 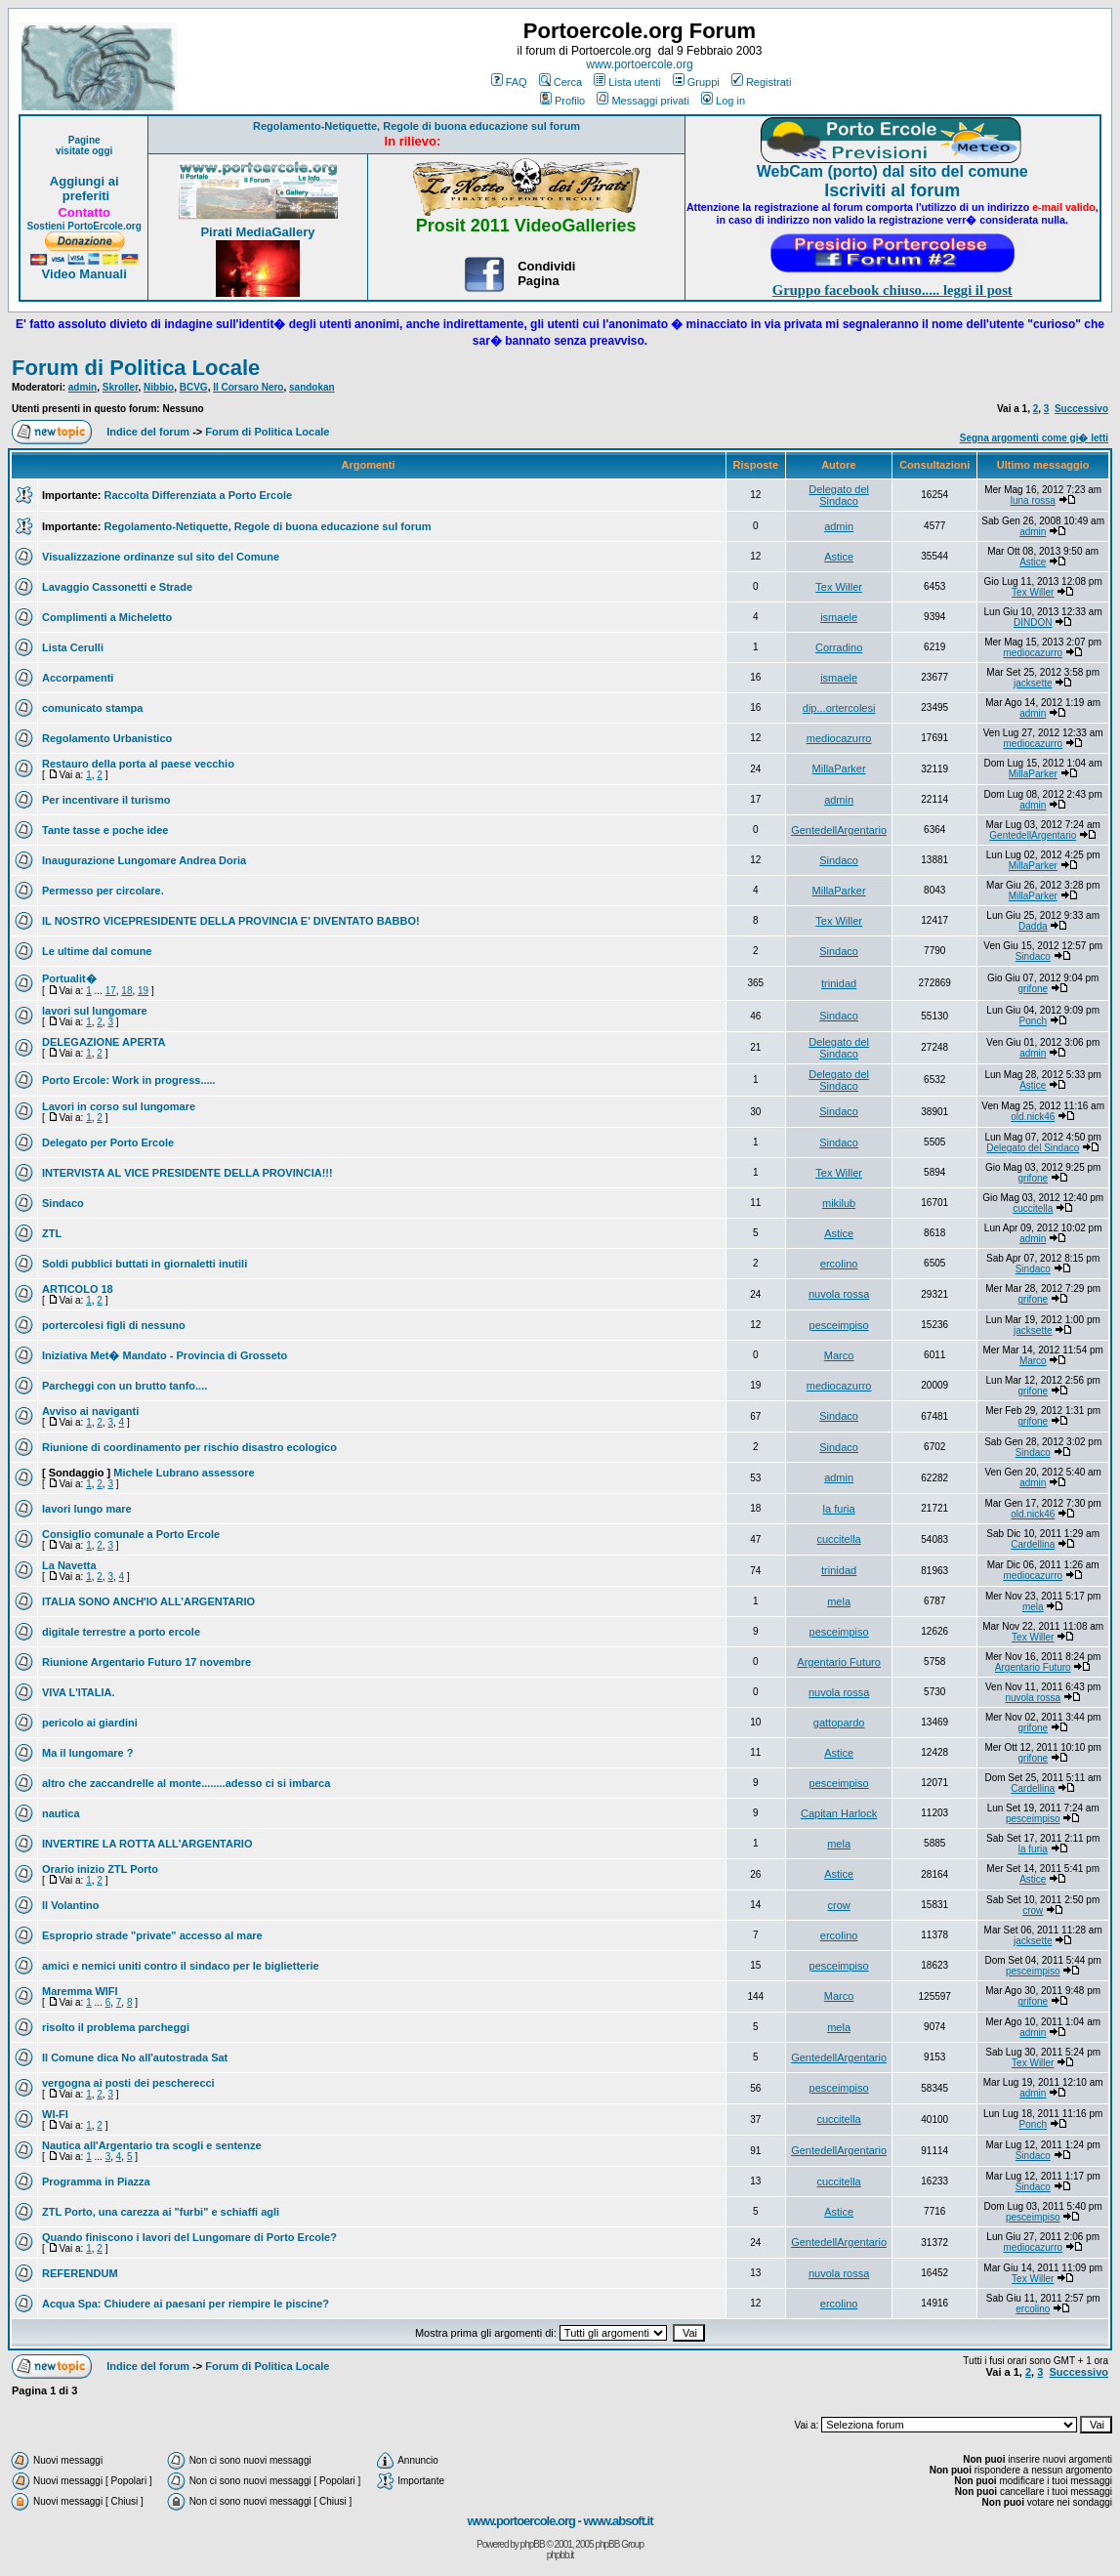 What do you see at coordinates (80, 2273) in the screenshot?
I see `REFERENDUM` at bounding box center [80, 2273].